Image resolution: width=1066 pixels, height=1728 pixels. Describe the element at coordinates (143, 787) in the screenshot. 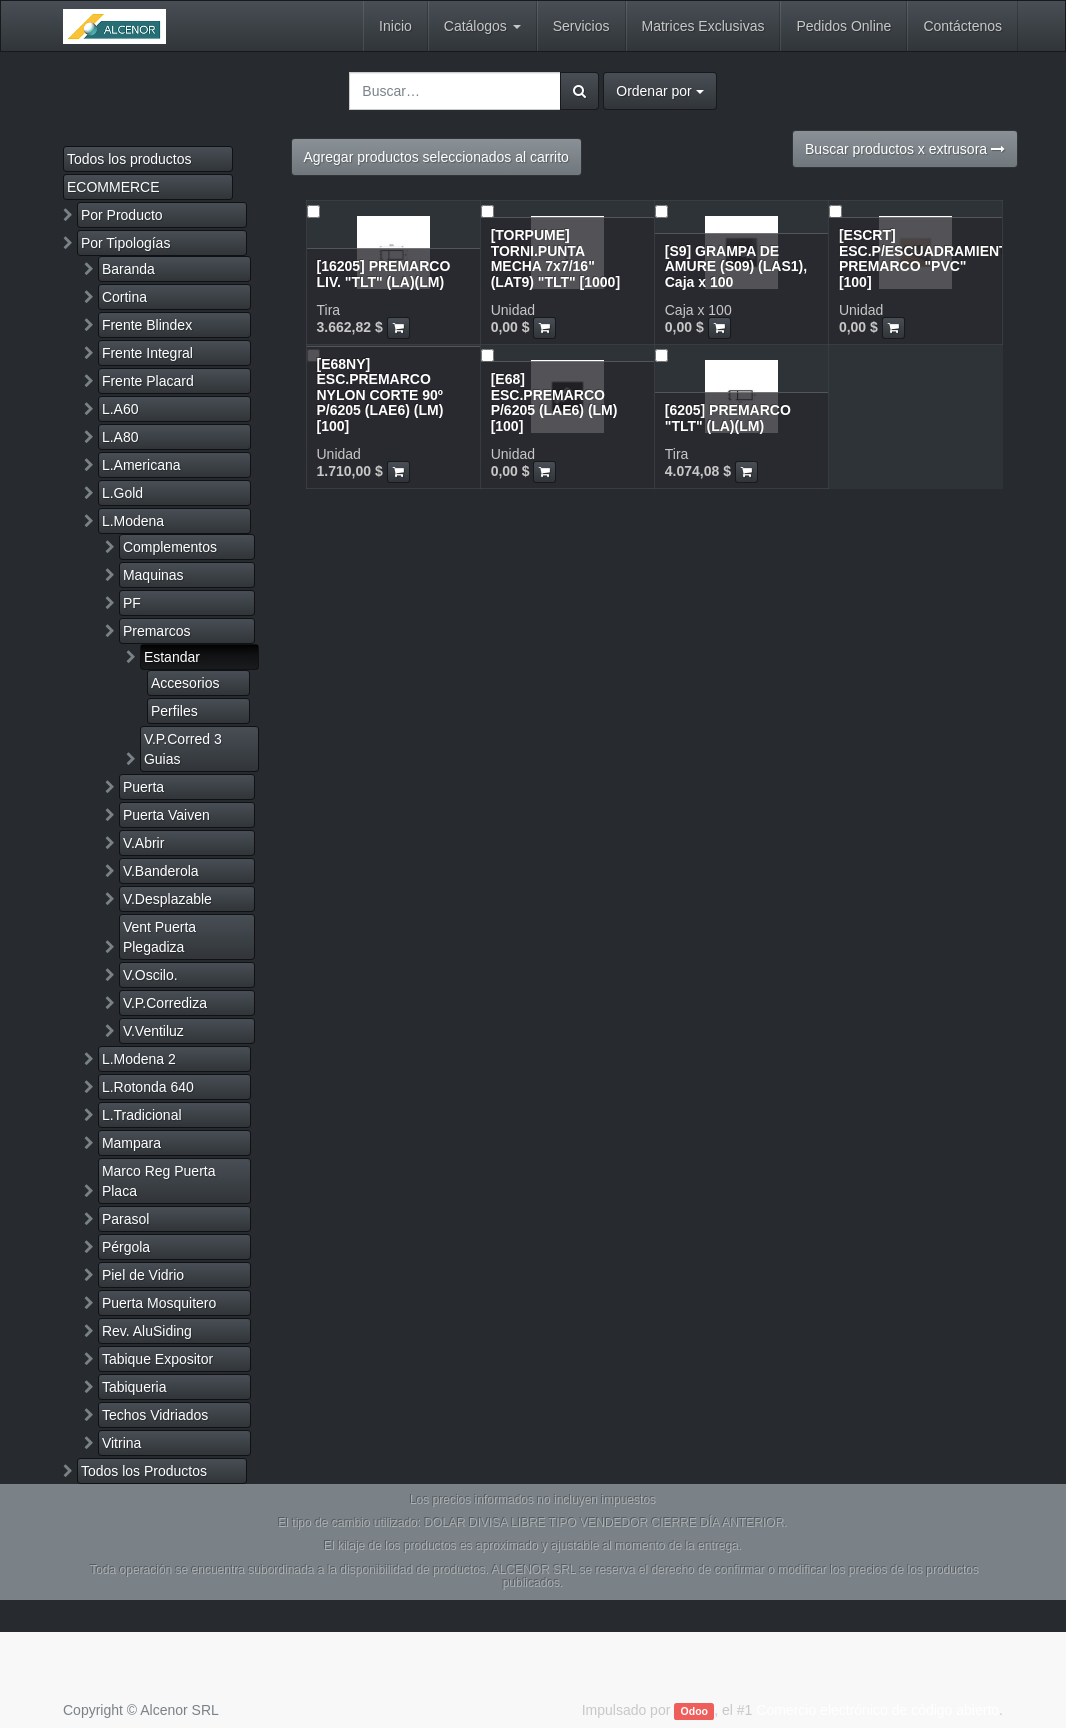

I see `Puerta` at that location.